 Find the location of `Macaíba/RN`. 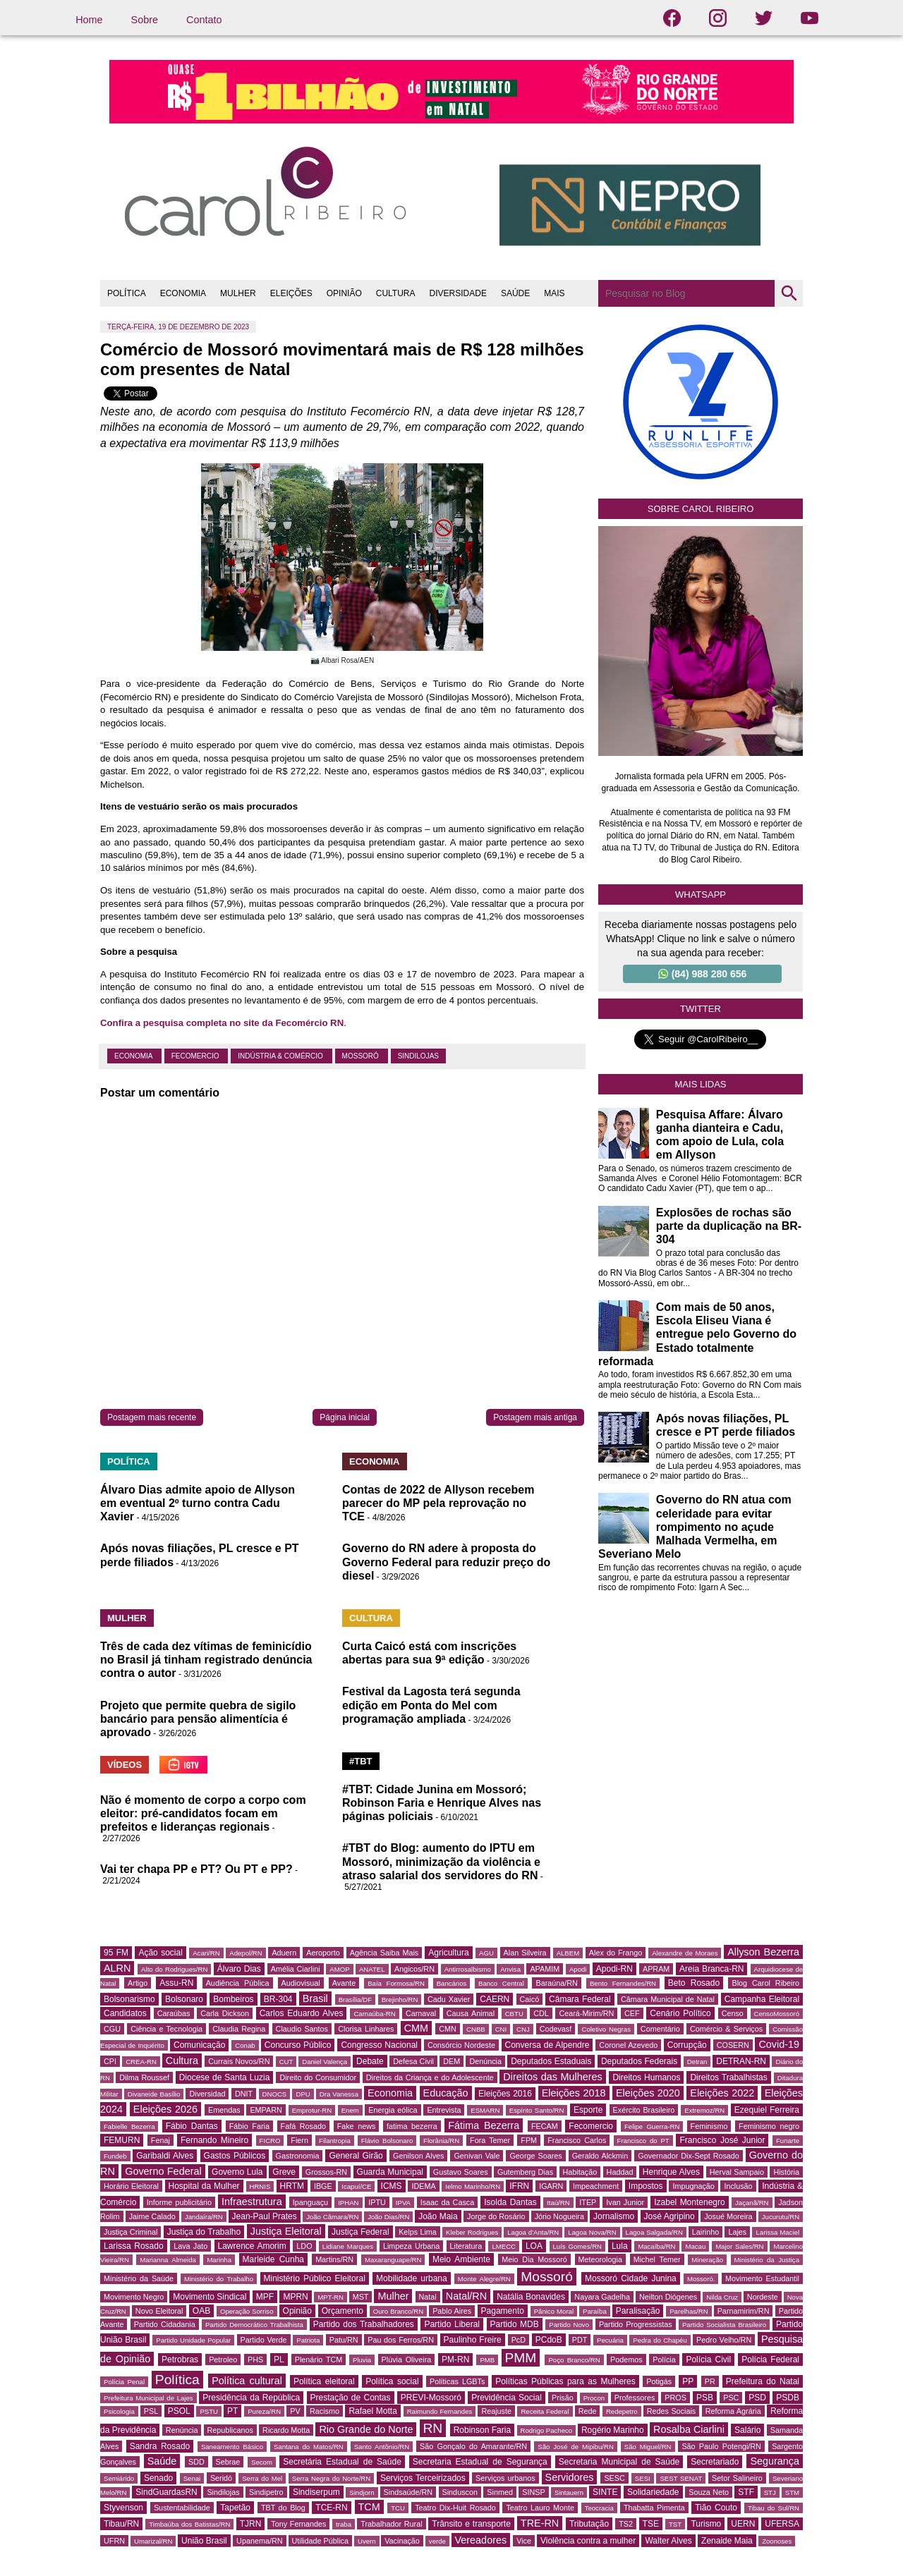

Macaíba/RN is located at coordinates (656, 2246).